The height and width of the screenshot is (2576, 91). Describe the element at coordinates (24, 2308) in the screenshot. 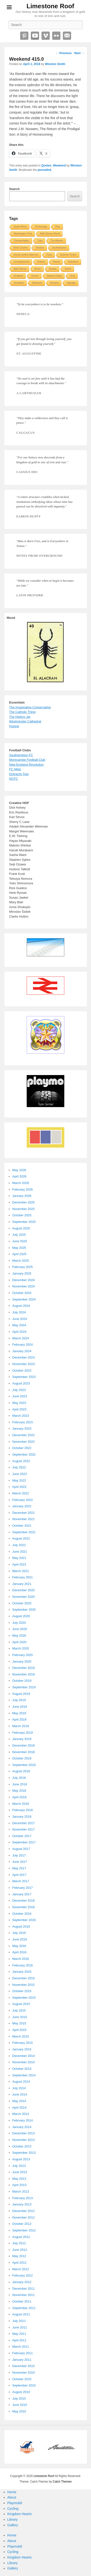

I see `September 2011` at that location.